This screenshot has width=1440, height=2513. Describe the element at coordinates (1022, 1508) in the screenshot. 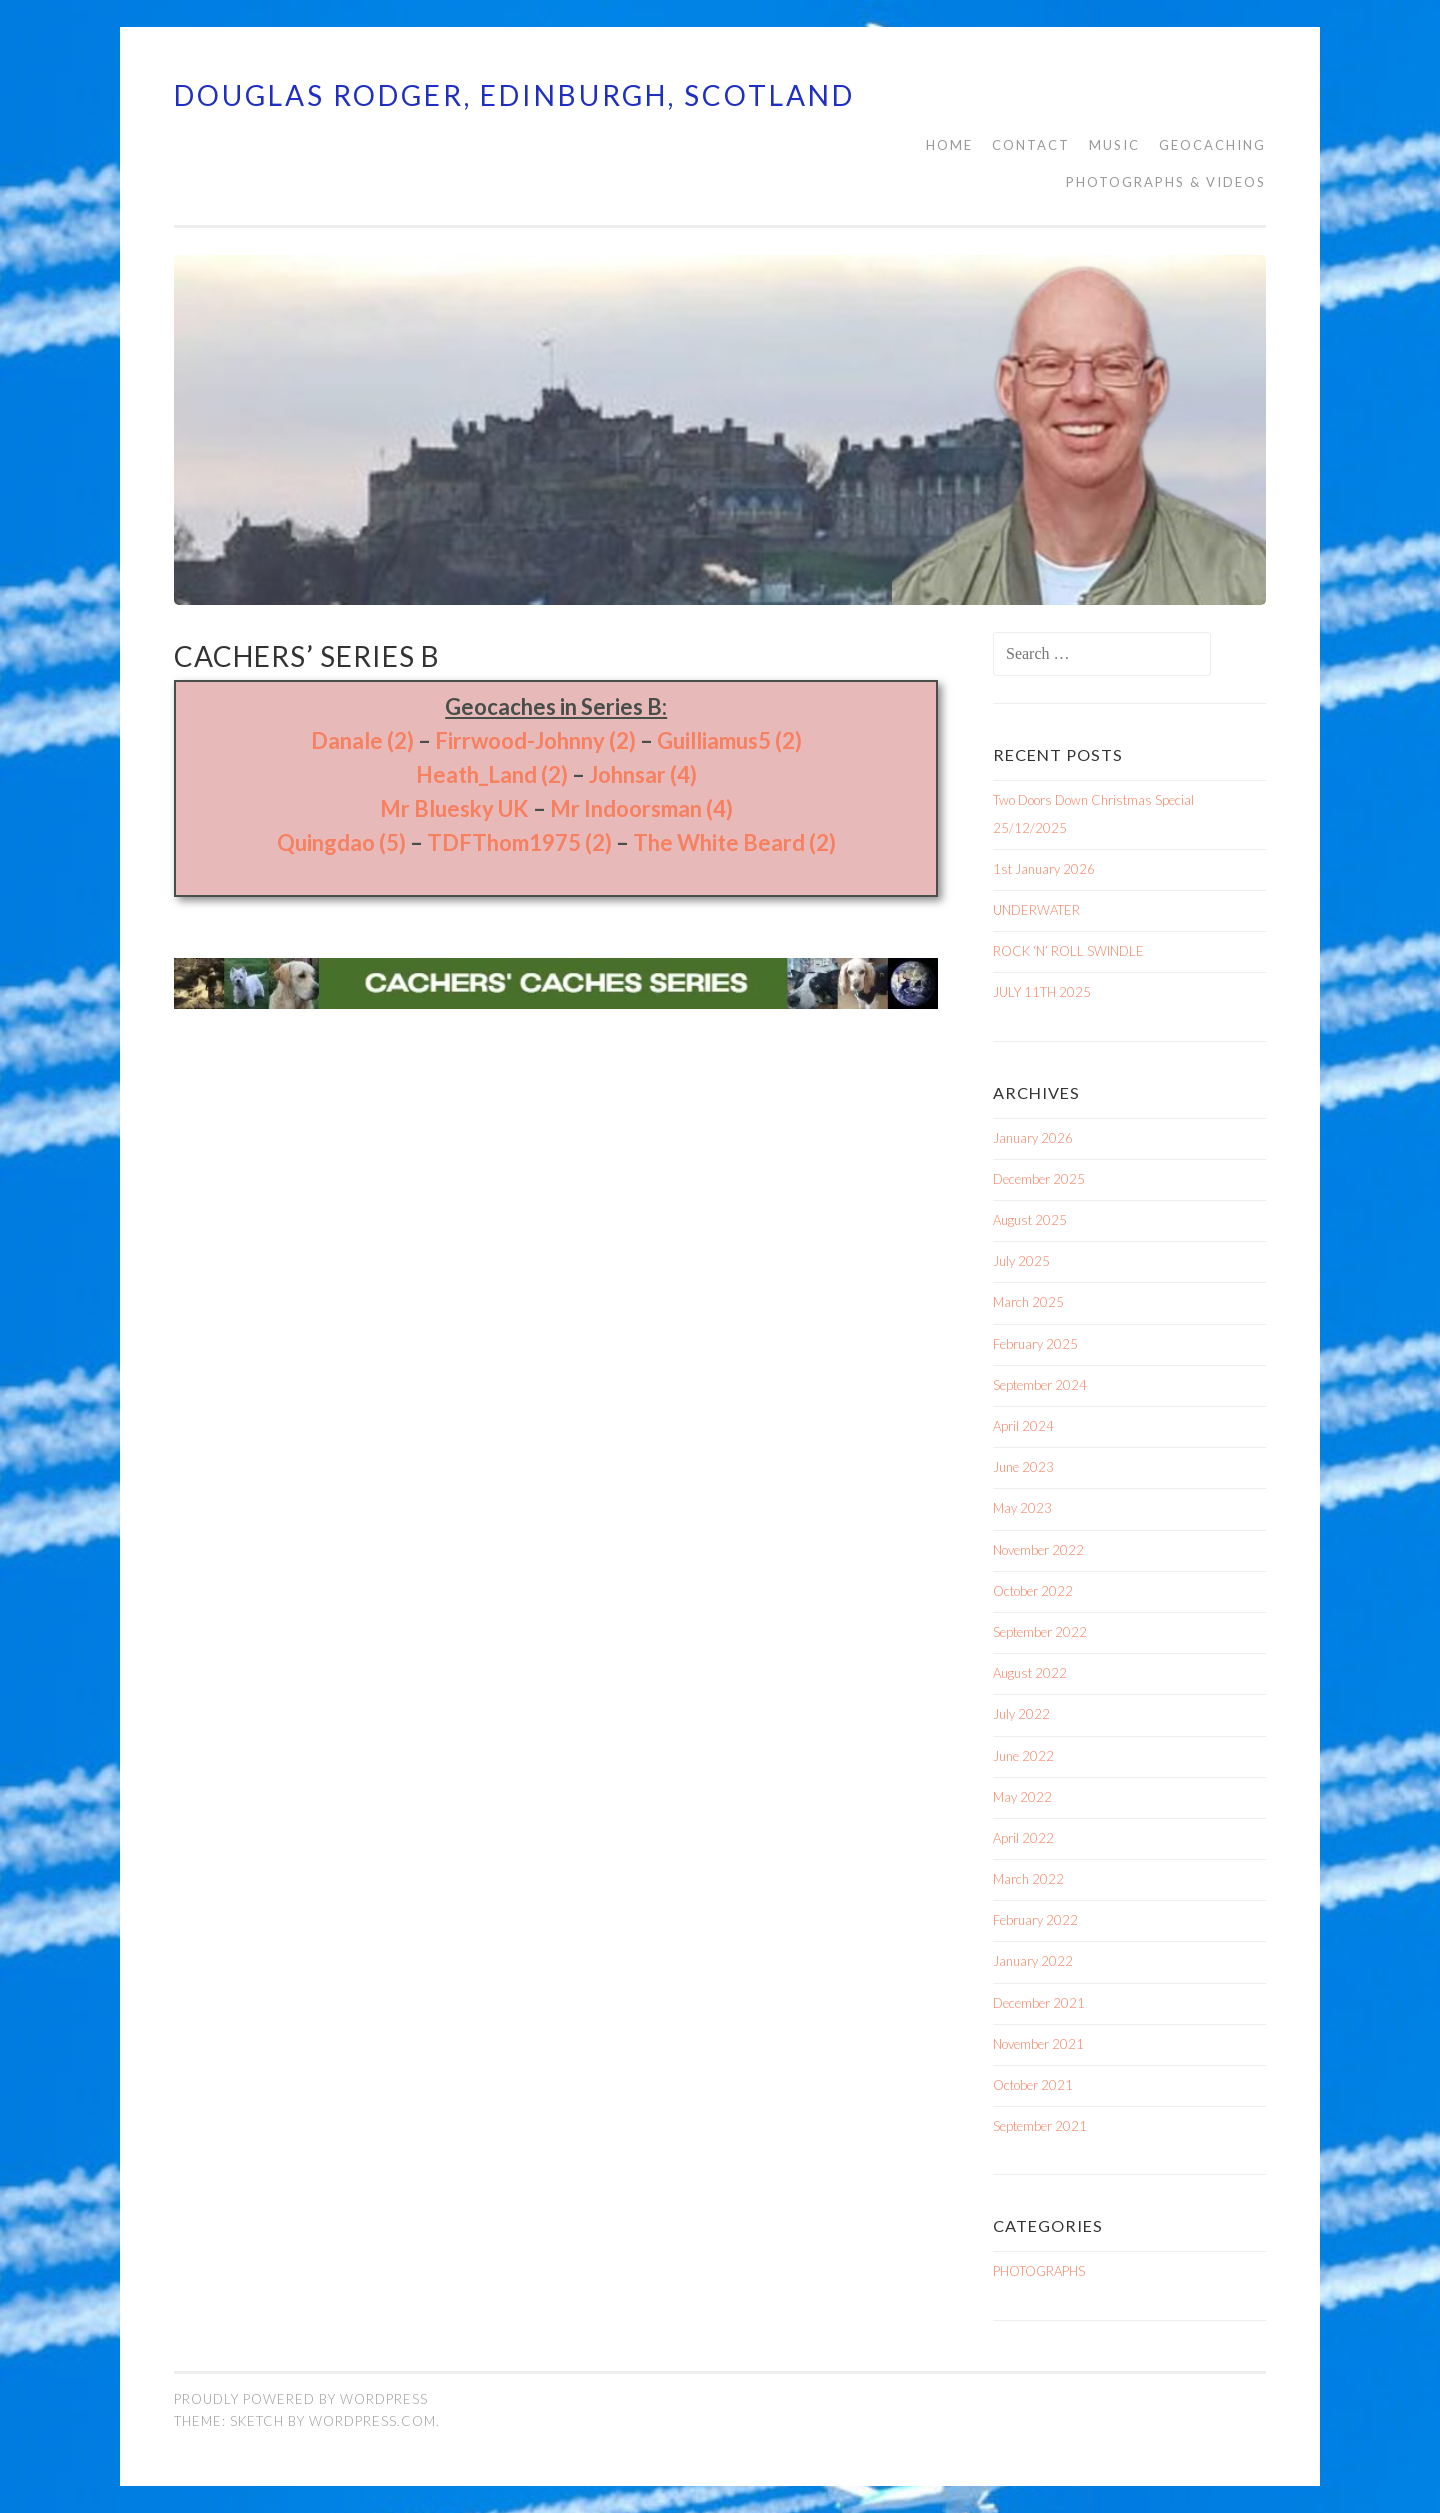

I see `May 2023` at that location.